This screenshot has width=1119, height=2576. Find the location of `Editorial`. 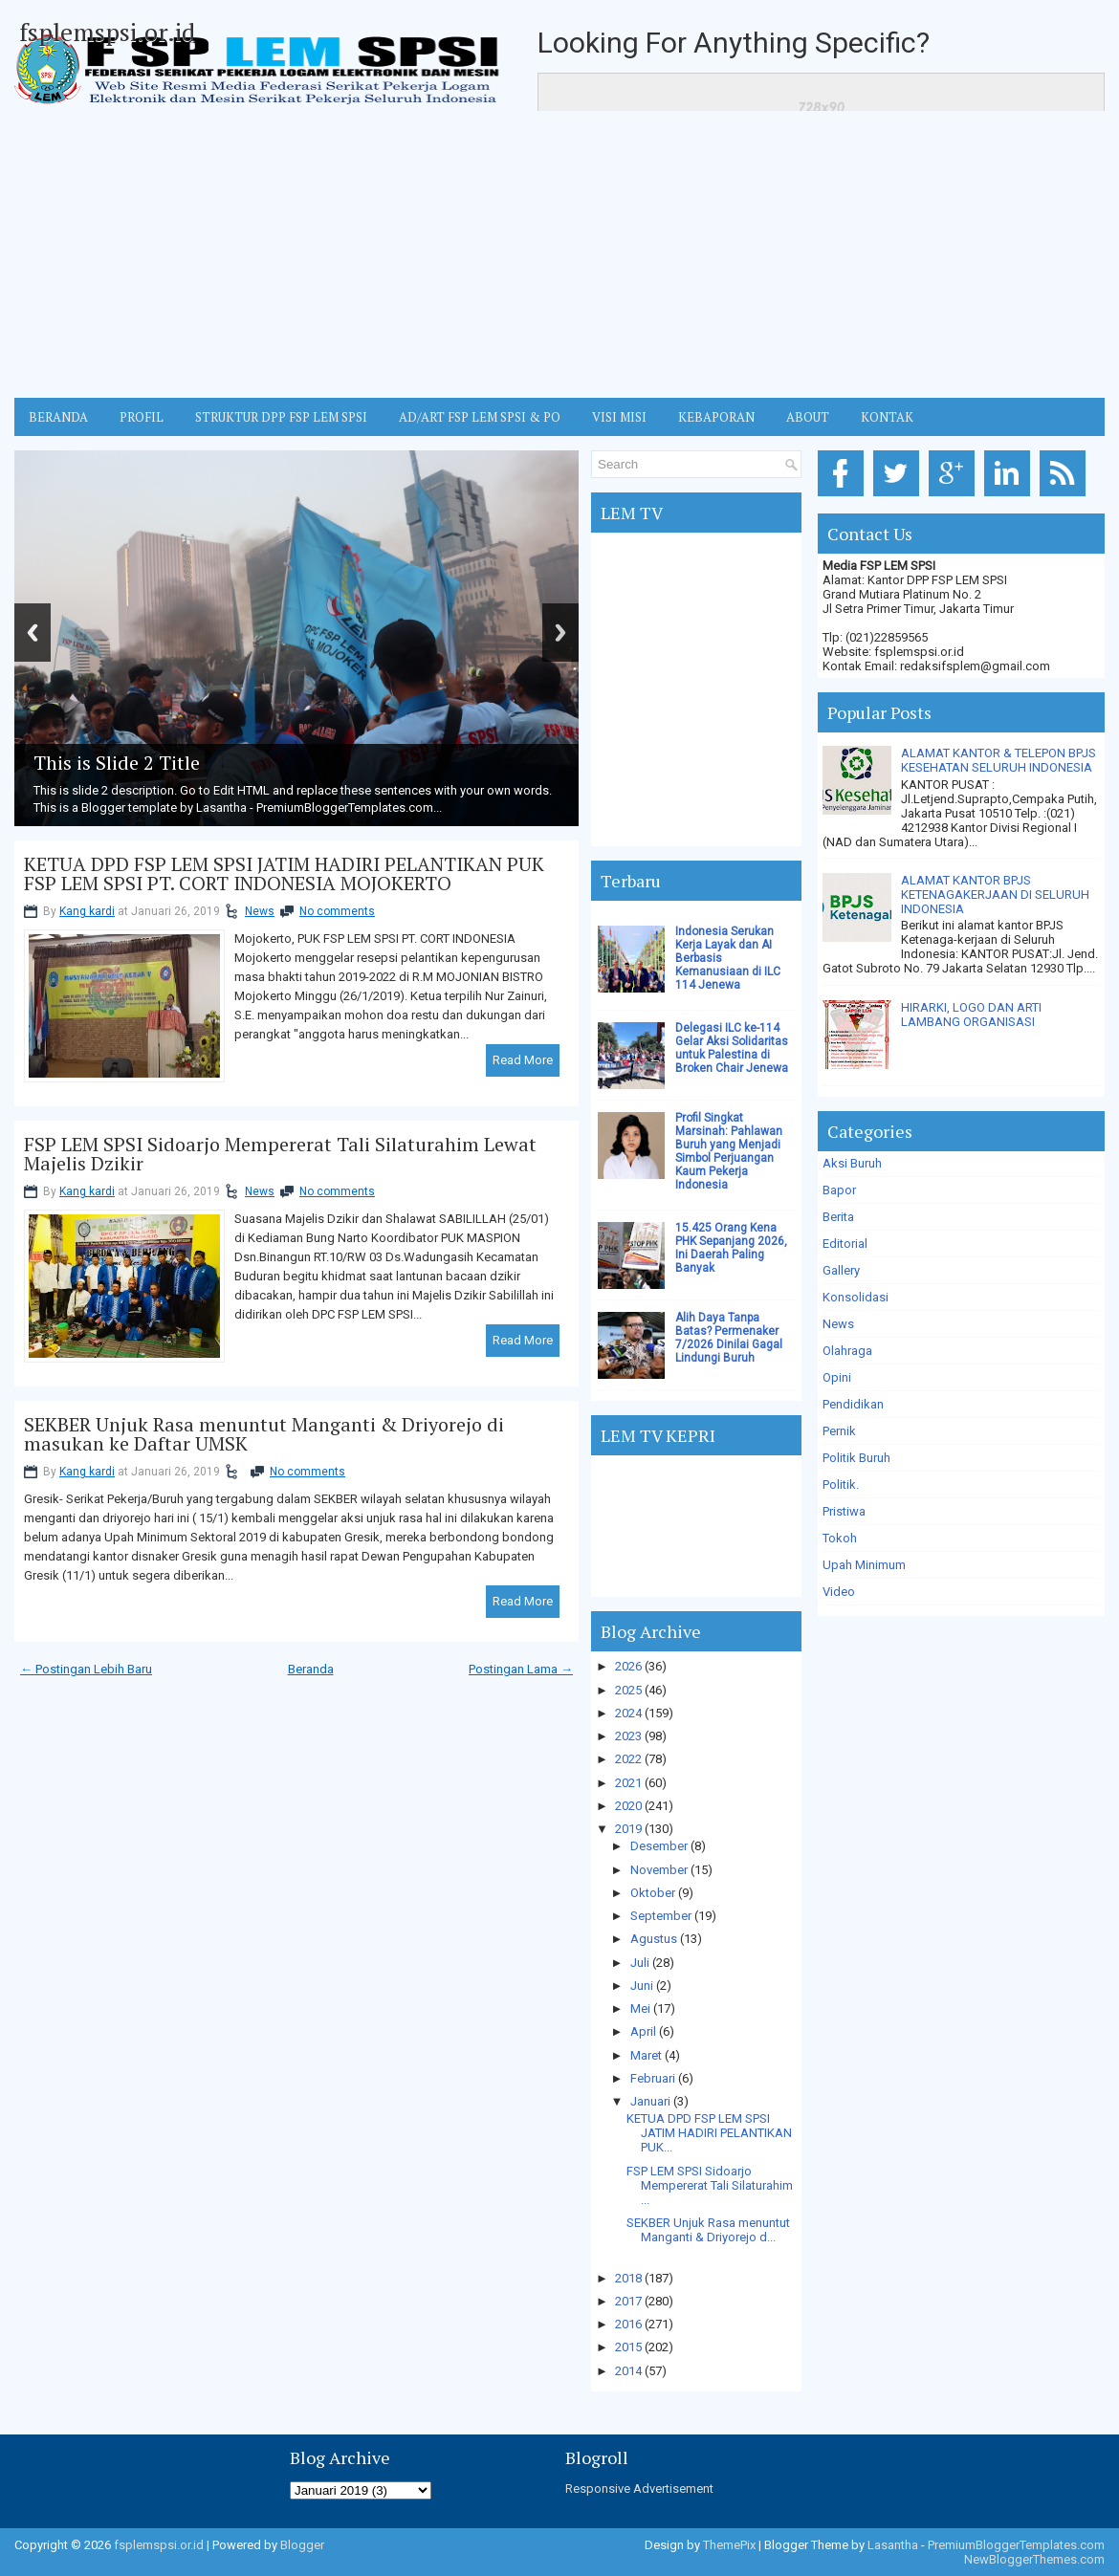

Editorial is located at coordinates (845, 1243).